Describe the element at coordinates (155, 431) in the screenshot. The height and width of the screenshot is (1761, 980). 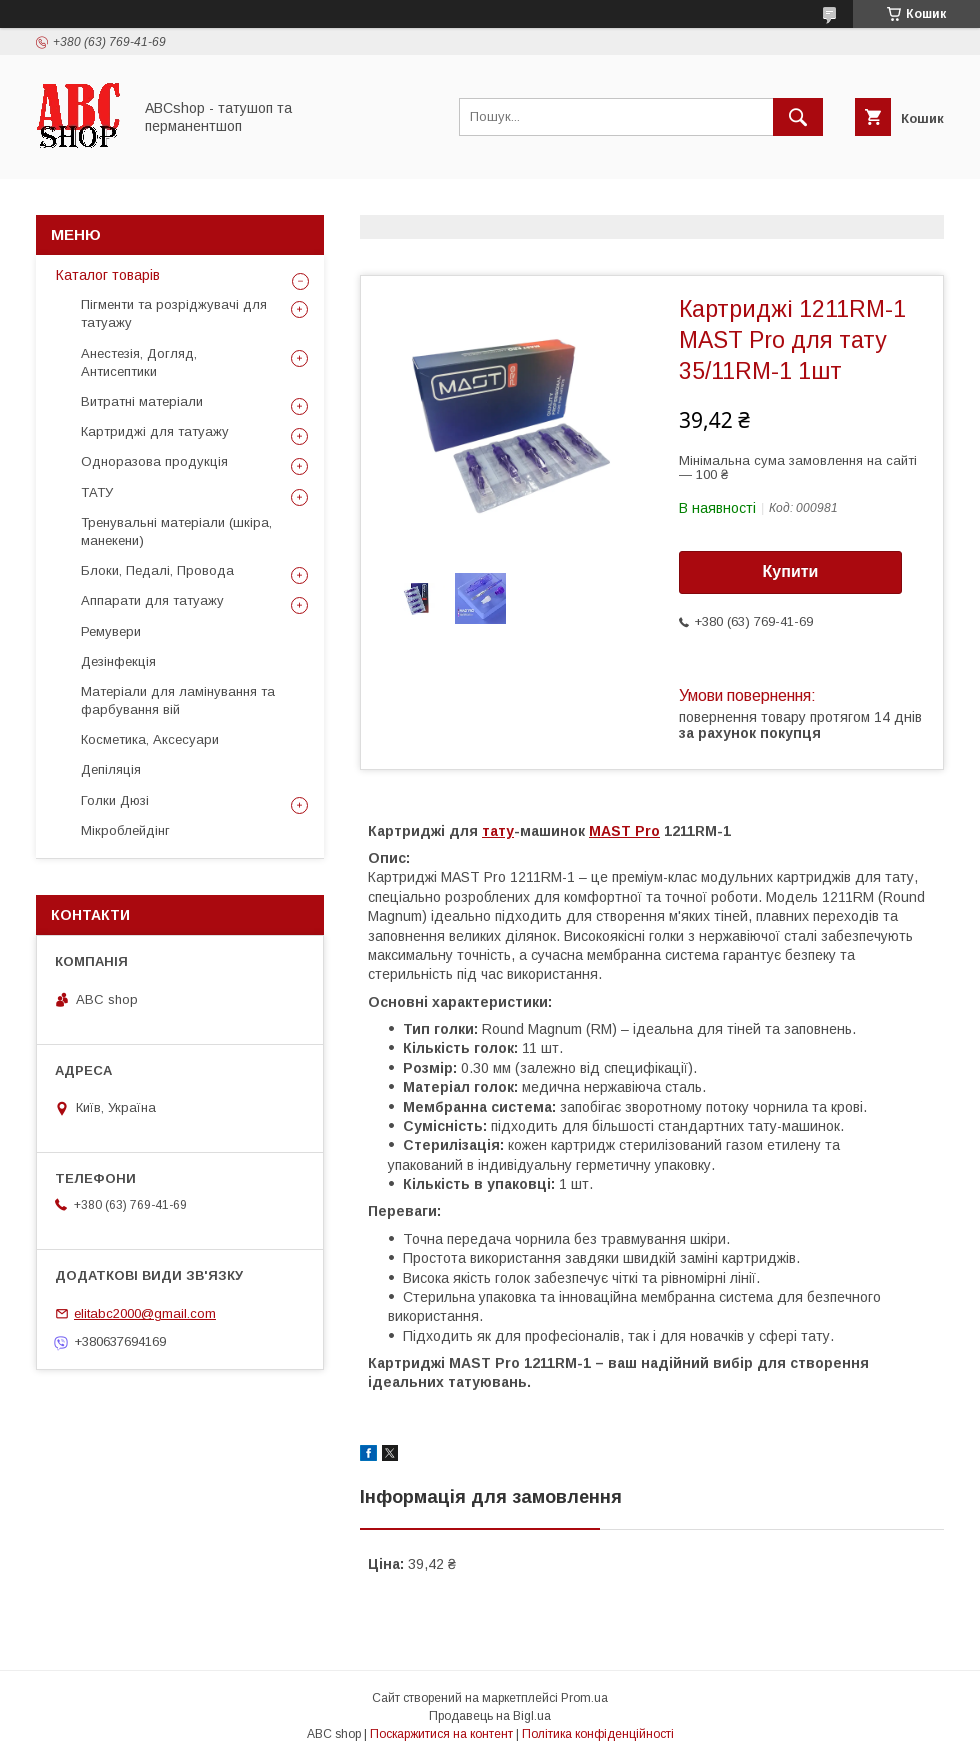
I see `Картриджі для татуажу` at that location.